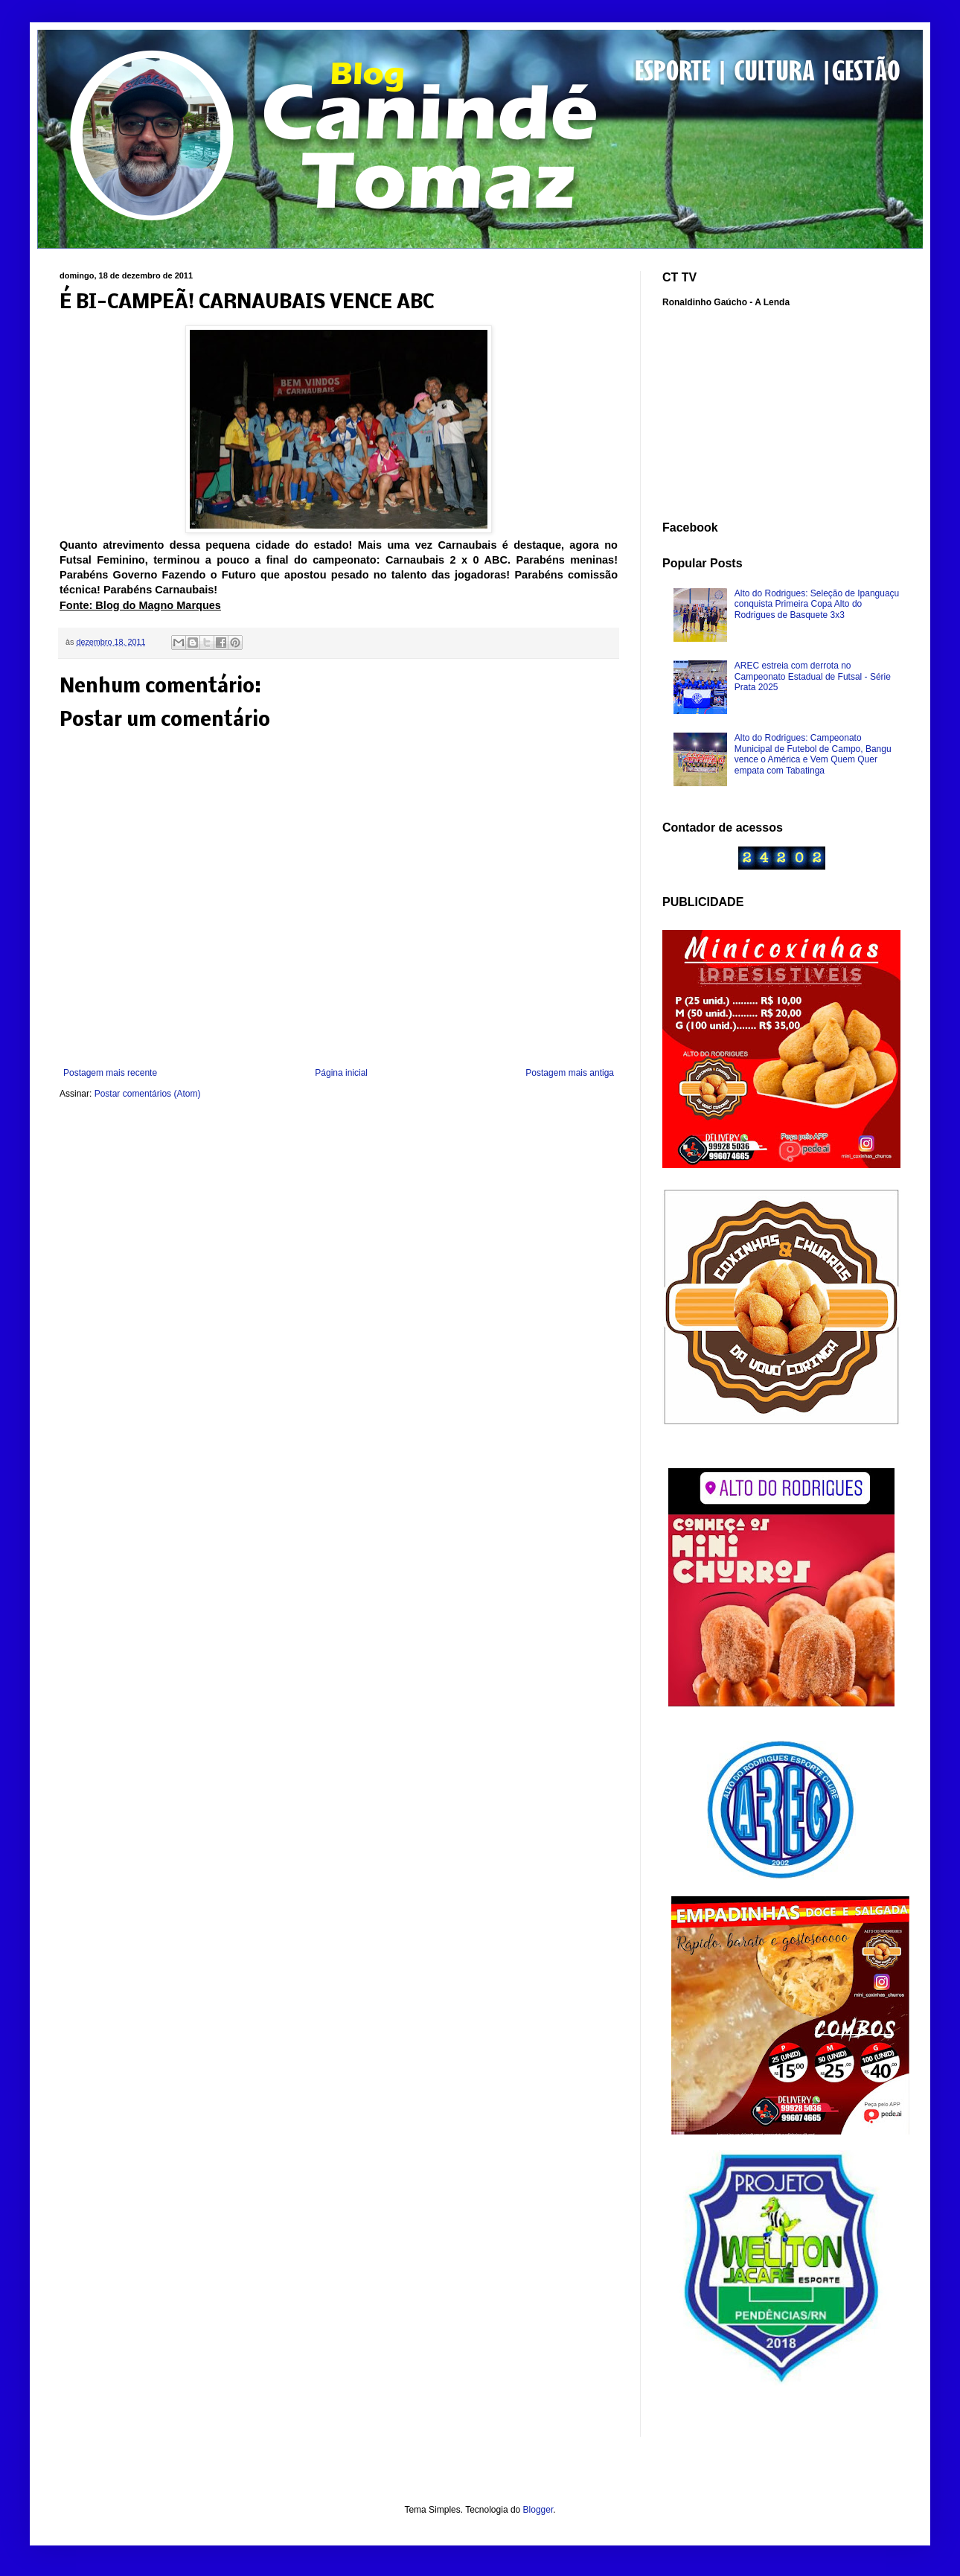 Image resolution: width=960 pixels, height=2576 pixels. I want to click on Alto do Rodrigues: Campeonato Municipal de Futebol de Campo, Bangu vence o América e Vem Quem Quer empata com Tabatinga, so click(813, 754).